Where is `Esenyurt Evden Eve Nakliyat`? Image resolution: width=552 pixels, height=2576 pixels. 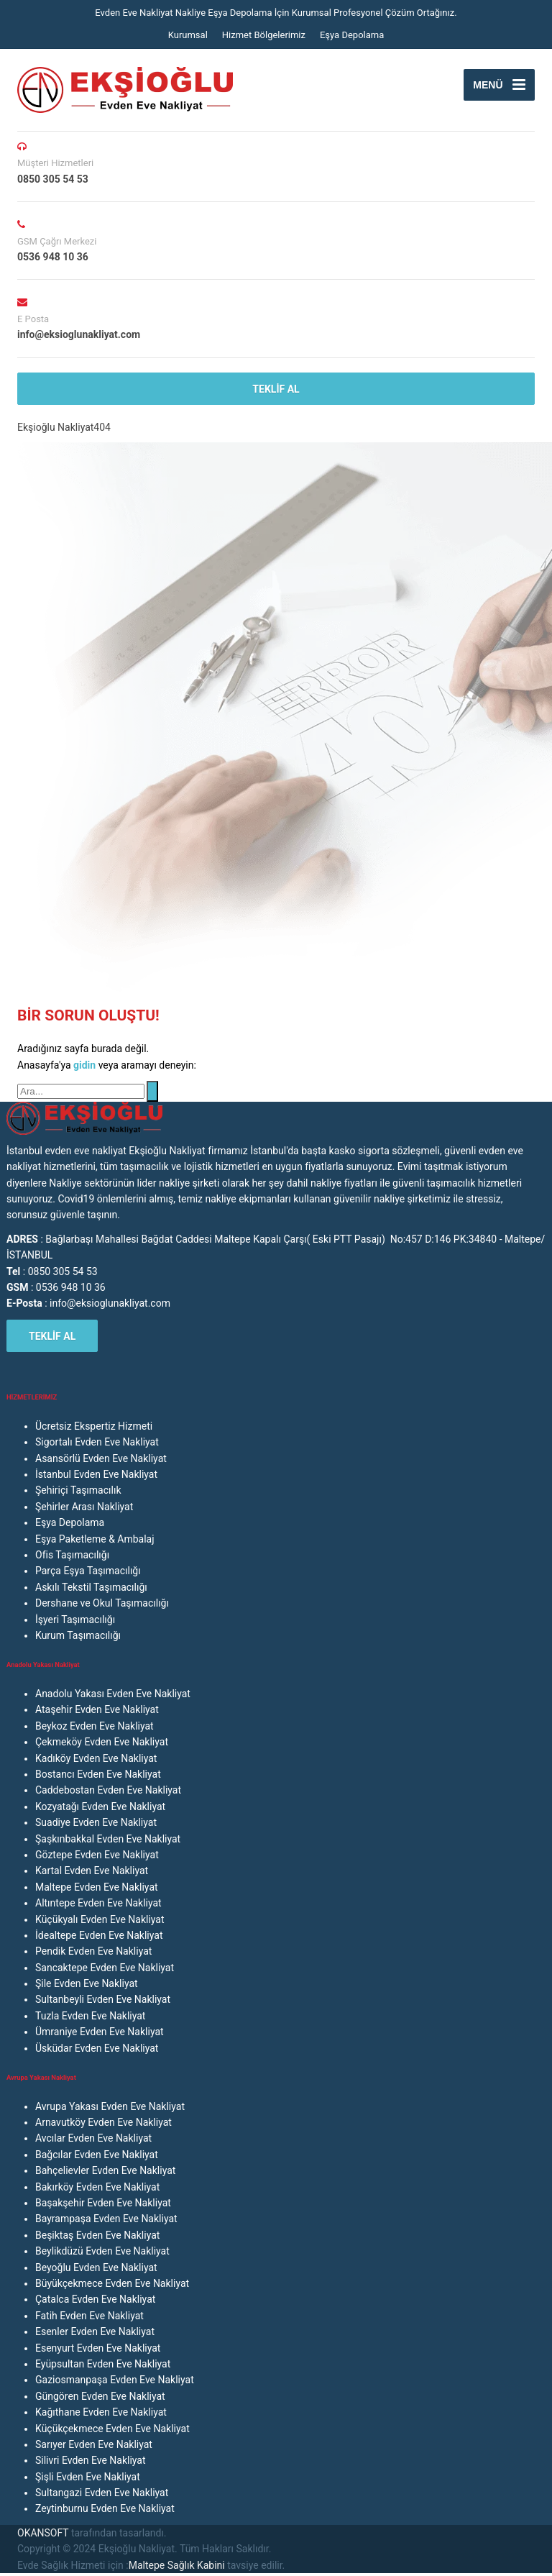 Esenyurt Evden Eve Nakliyat is located at coordinates (97, 2348).